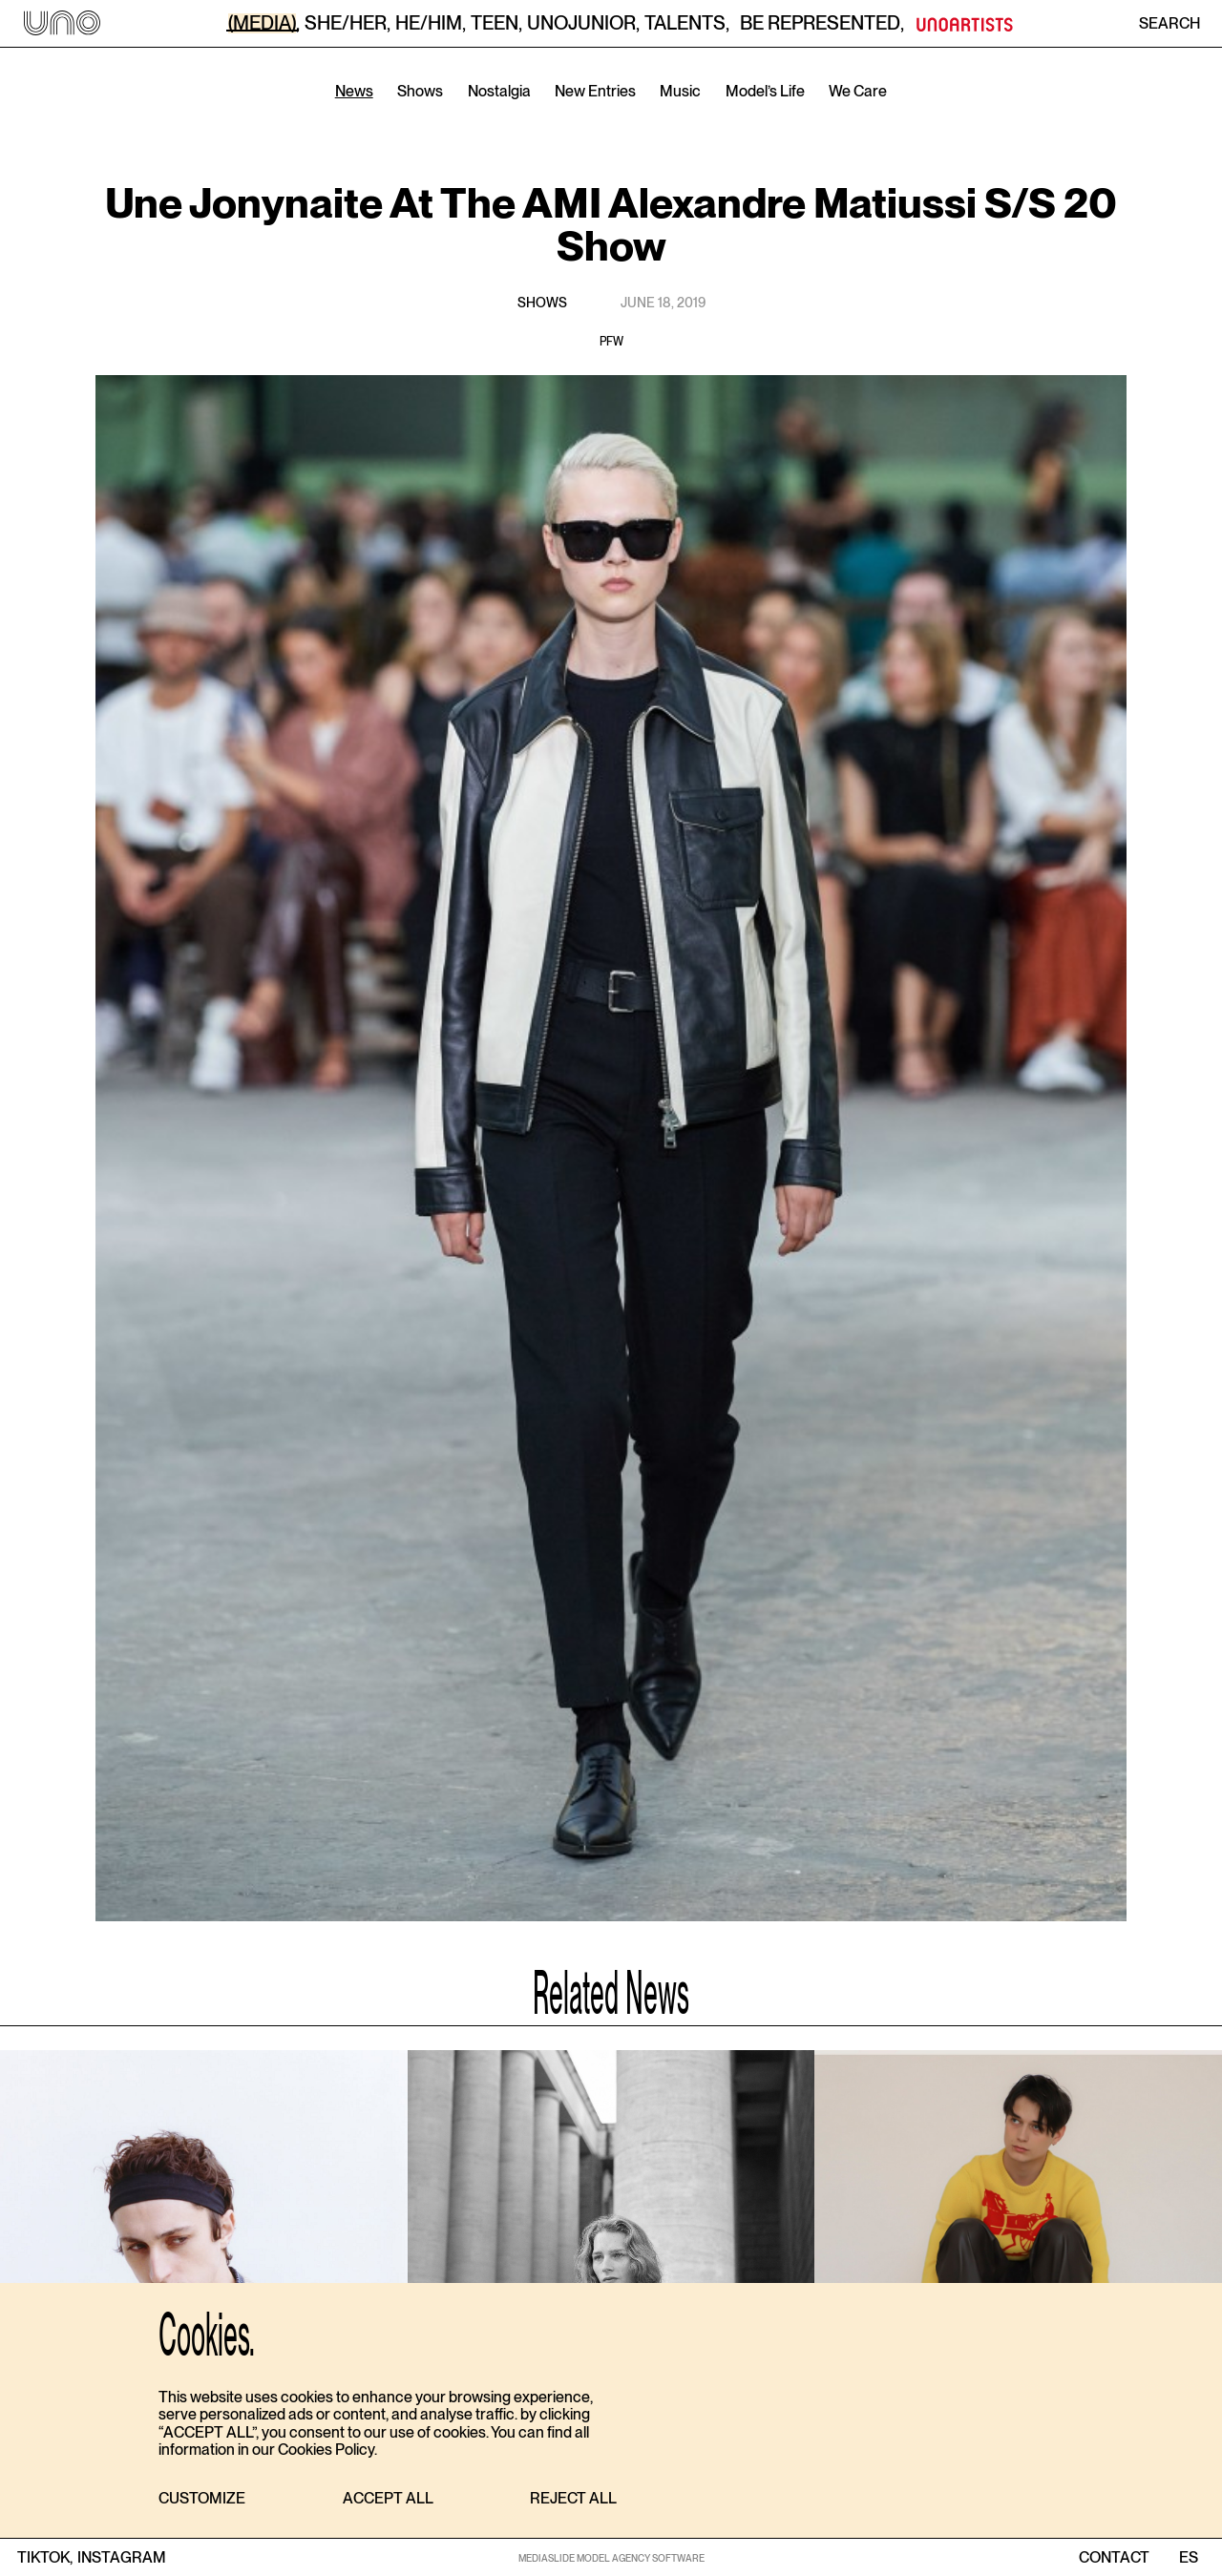  Describe the element at coordinates (1188, 2558) in the screenshot. I see `ES` at that location.